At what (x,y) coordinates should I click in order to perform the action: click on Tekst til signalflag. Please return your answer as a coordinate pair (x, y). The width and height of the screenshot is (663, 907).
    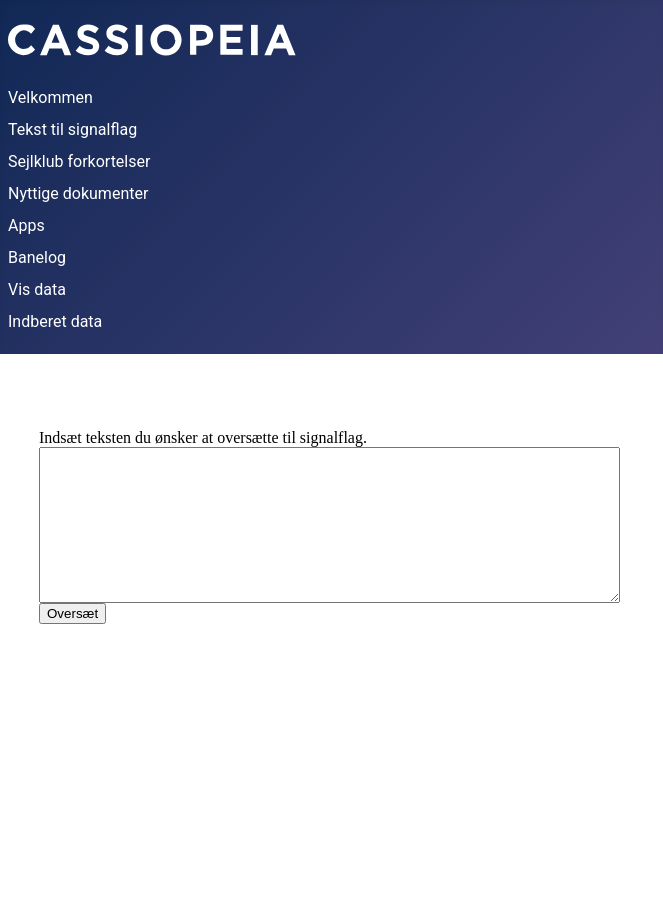
    Looking at the image, I should click on (72, 129).